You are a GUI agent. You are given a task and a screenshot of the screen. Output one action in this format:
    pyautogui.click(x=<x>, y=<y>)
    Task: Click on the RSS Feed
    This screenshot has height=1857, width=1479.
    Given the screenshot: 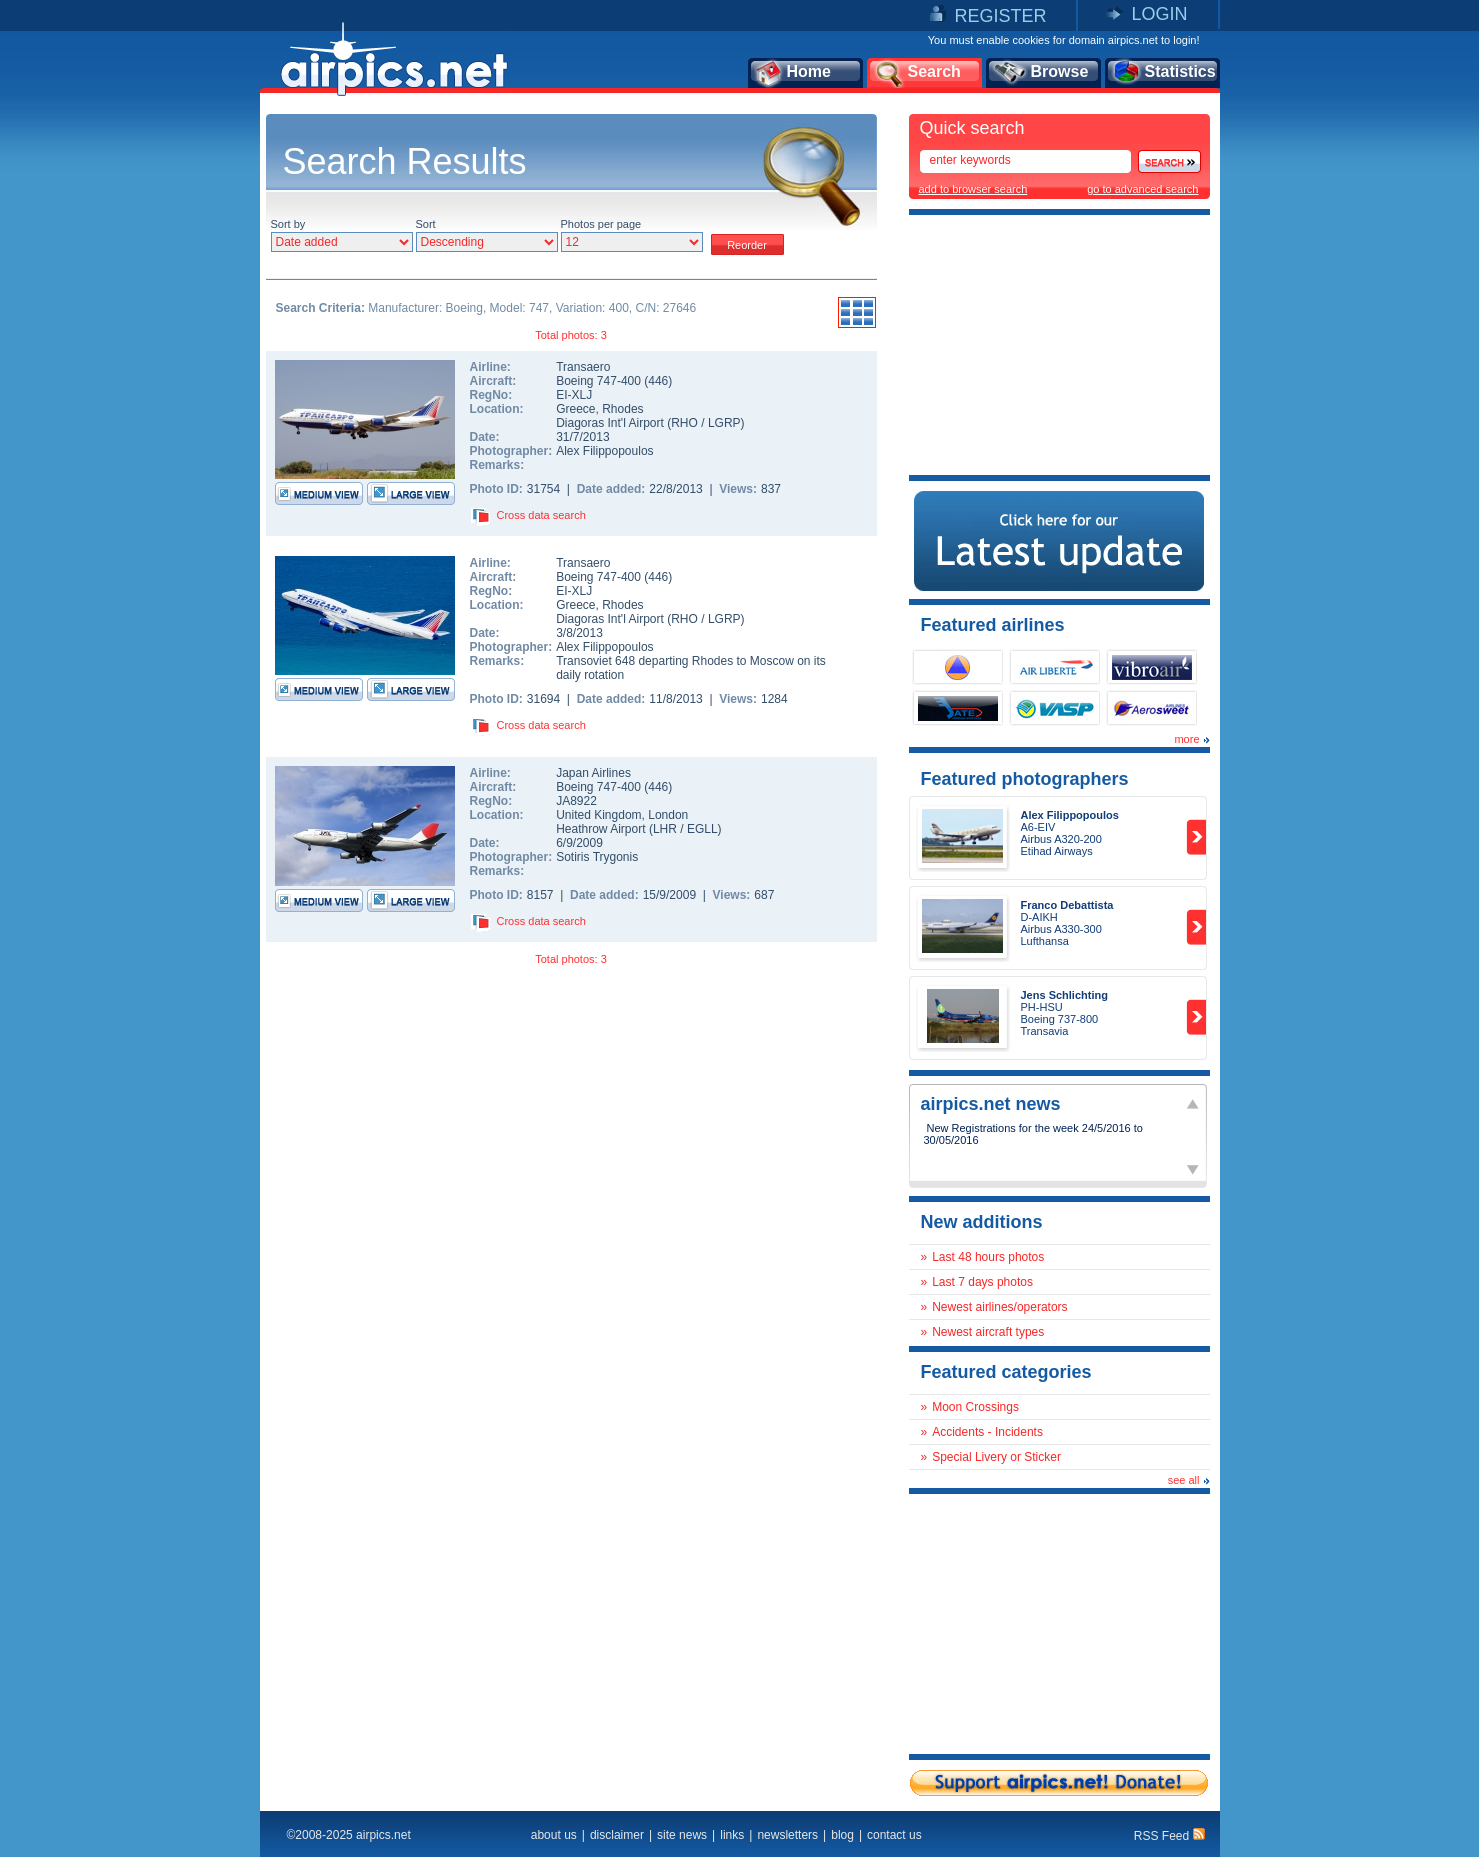 What is the action you would take?
    pyautogui.click(x=1169, y=1836)
    